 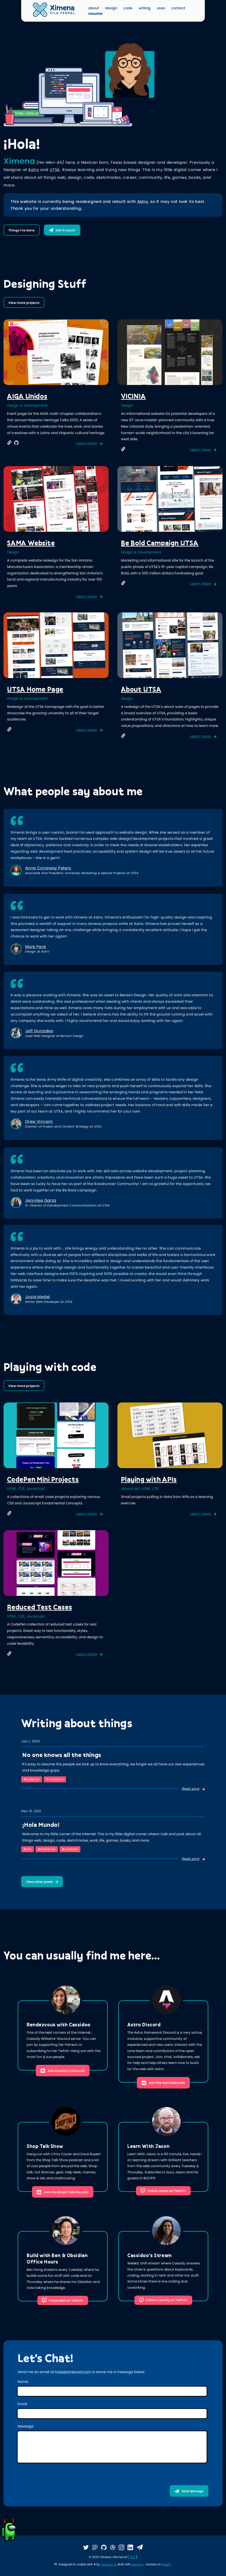 What do you see at coordinates (44, 169) in the screenshot?
I see `and` at bounding box center [44, 169].